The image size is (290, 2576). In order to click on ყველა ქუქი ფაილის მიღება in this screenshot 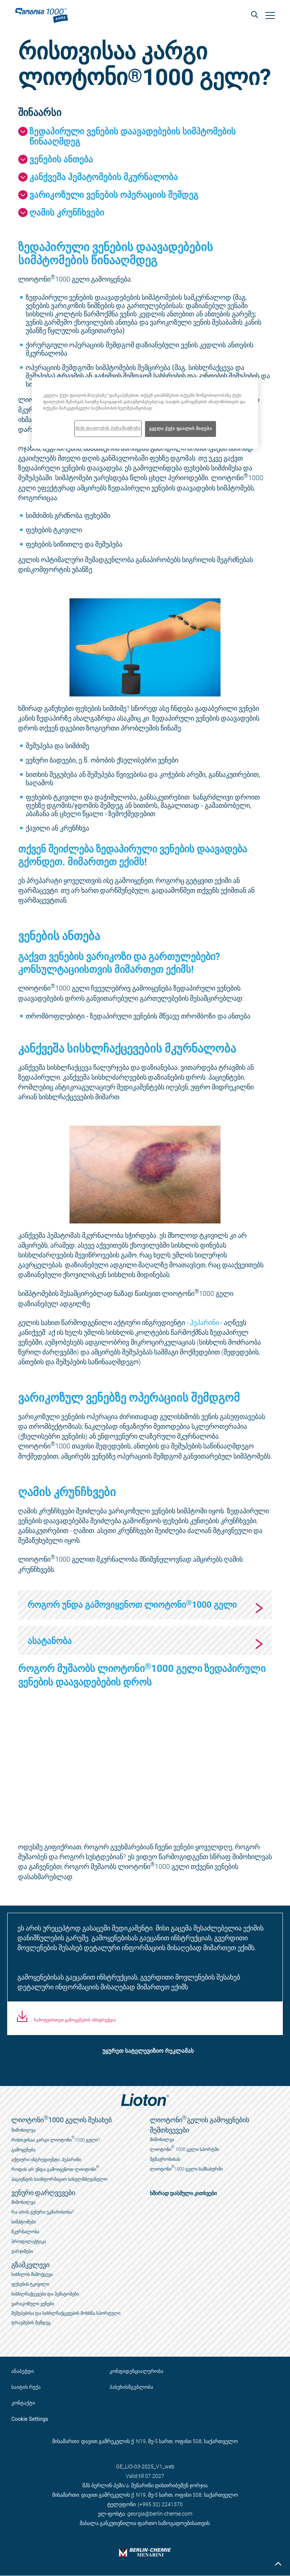, I will do `click(180, 428)`.